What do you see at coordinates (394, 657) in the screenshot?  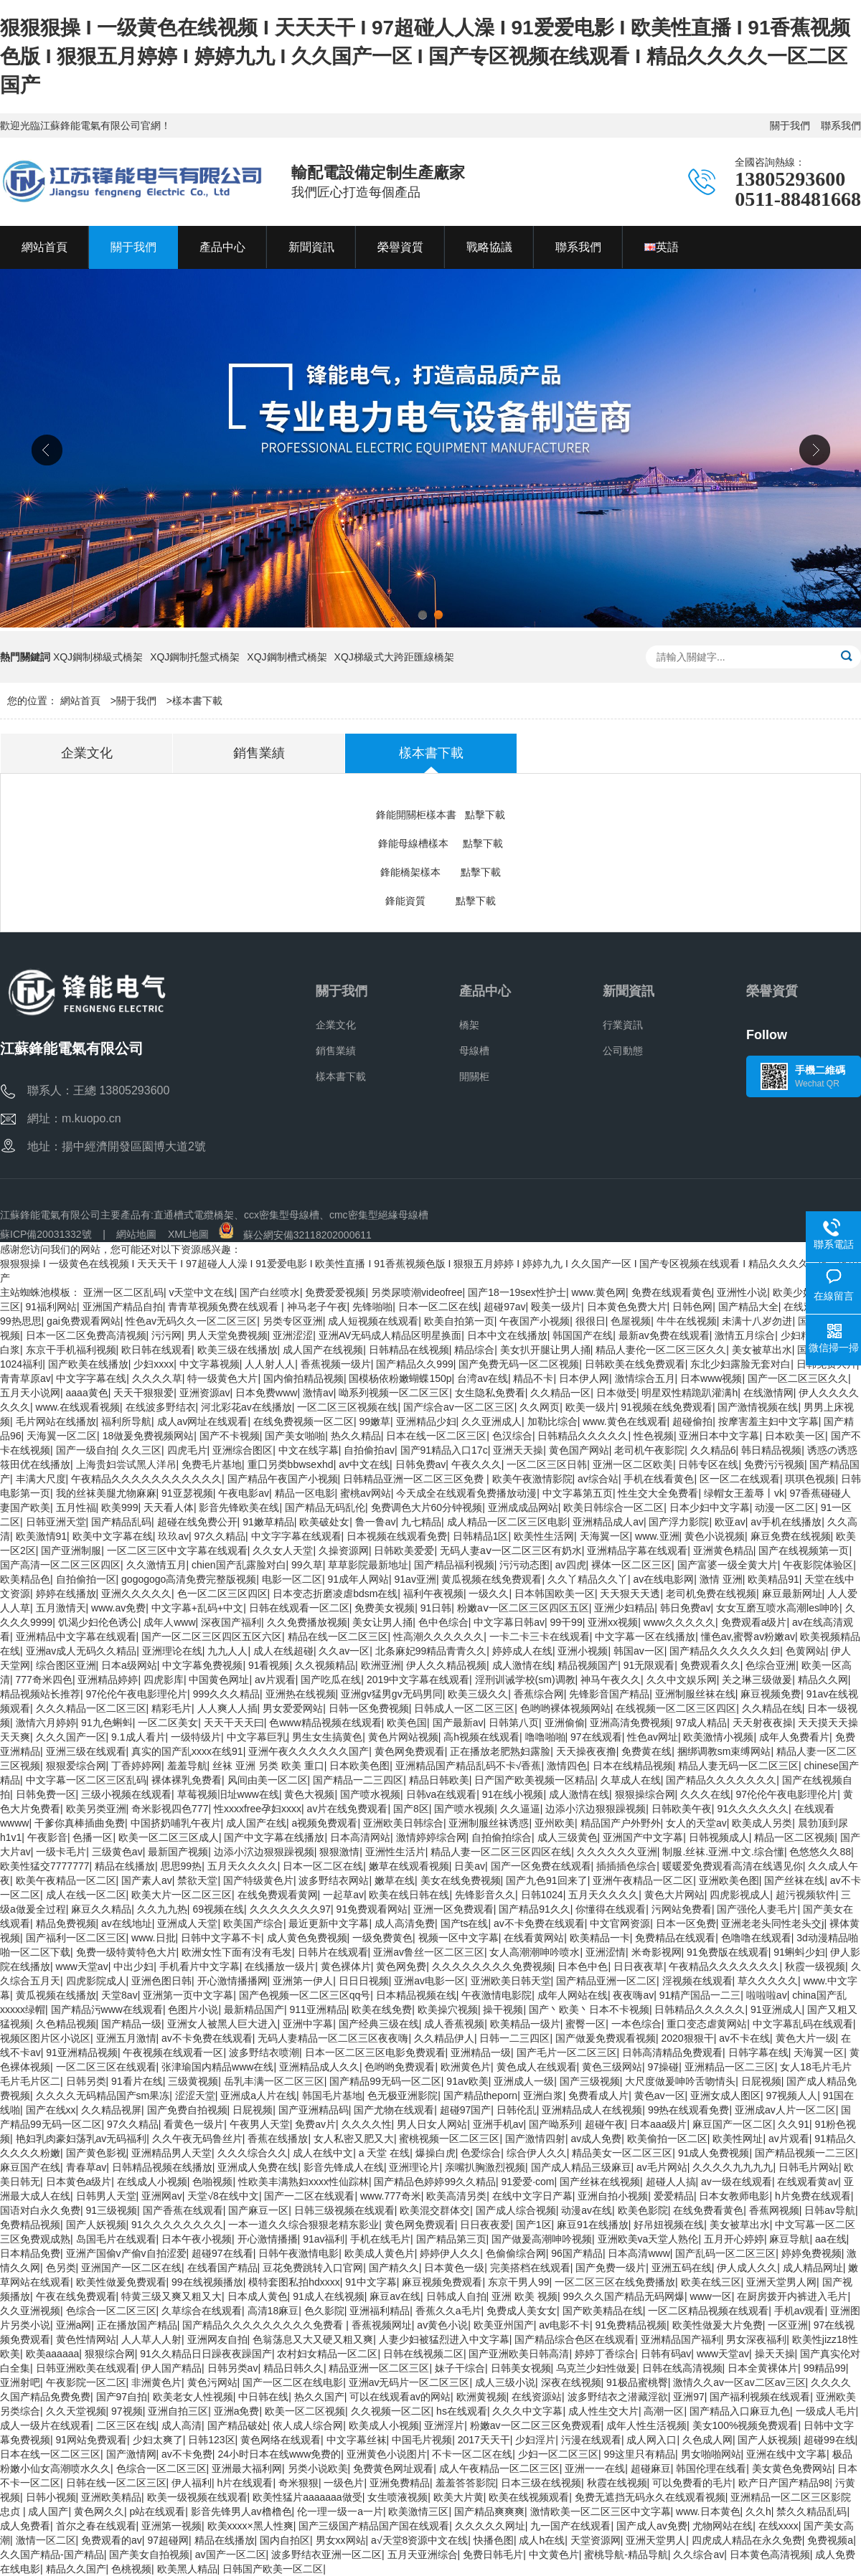 I see `XQJ梯級式大跨距匯線橋架` at bounding box center [394, 657].